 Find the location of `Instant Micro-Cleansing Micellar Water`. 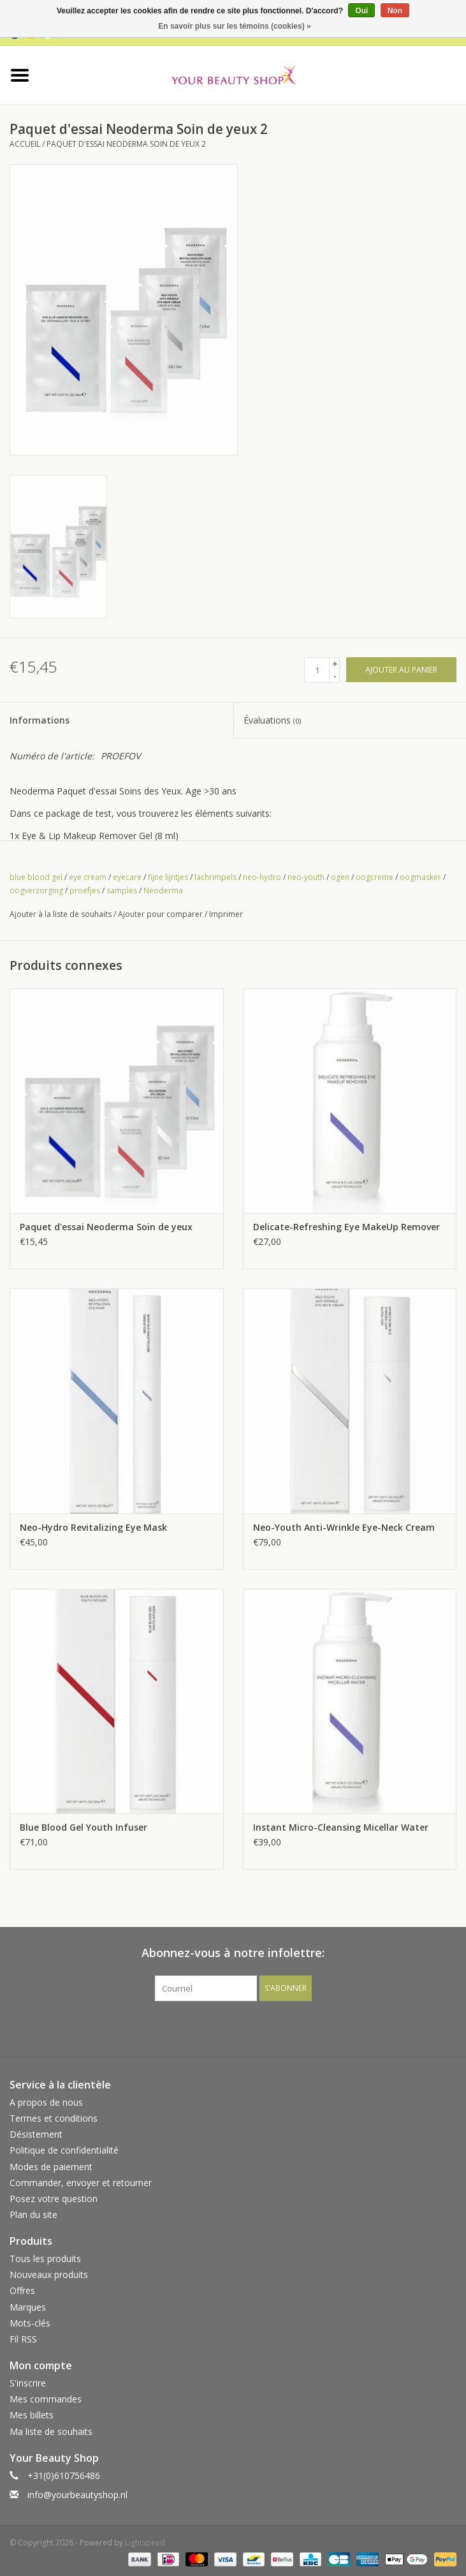

Instant Micro-Cleansing Micellar Water is located at coordinates (340, 1827).